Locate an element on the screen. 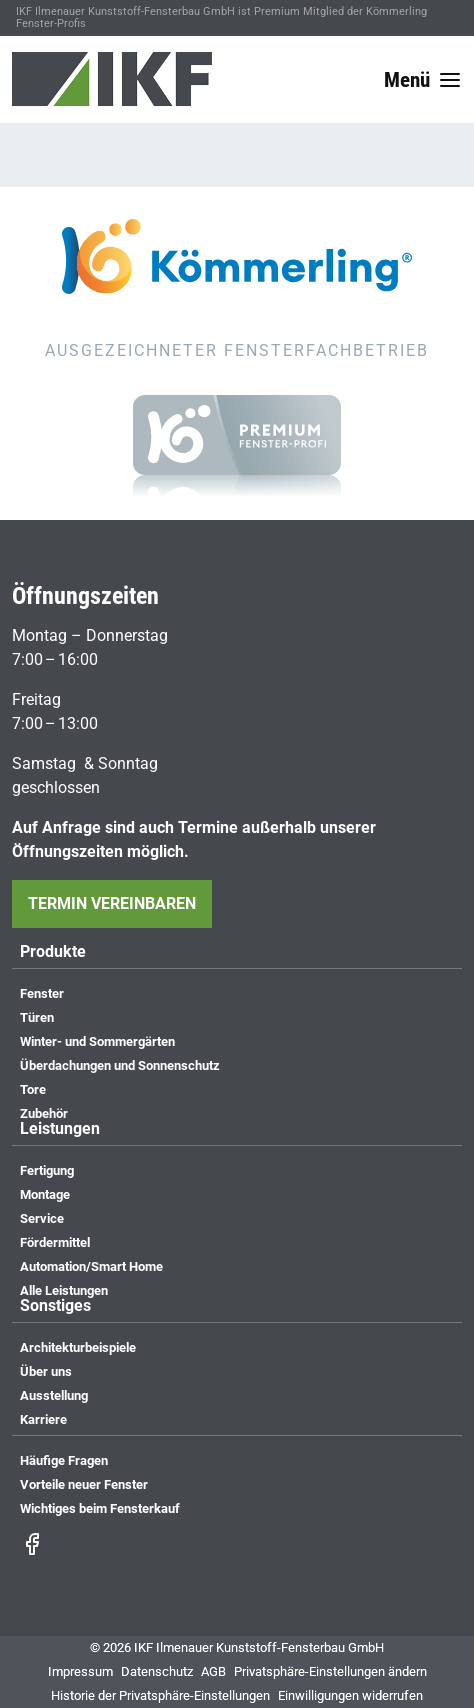 Image resolution: width=474 pixels, height=1708 pixels. Winter- und Sommergärten is located at coordinates (97, 1041).